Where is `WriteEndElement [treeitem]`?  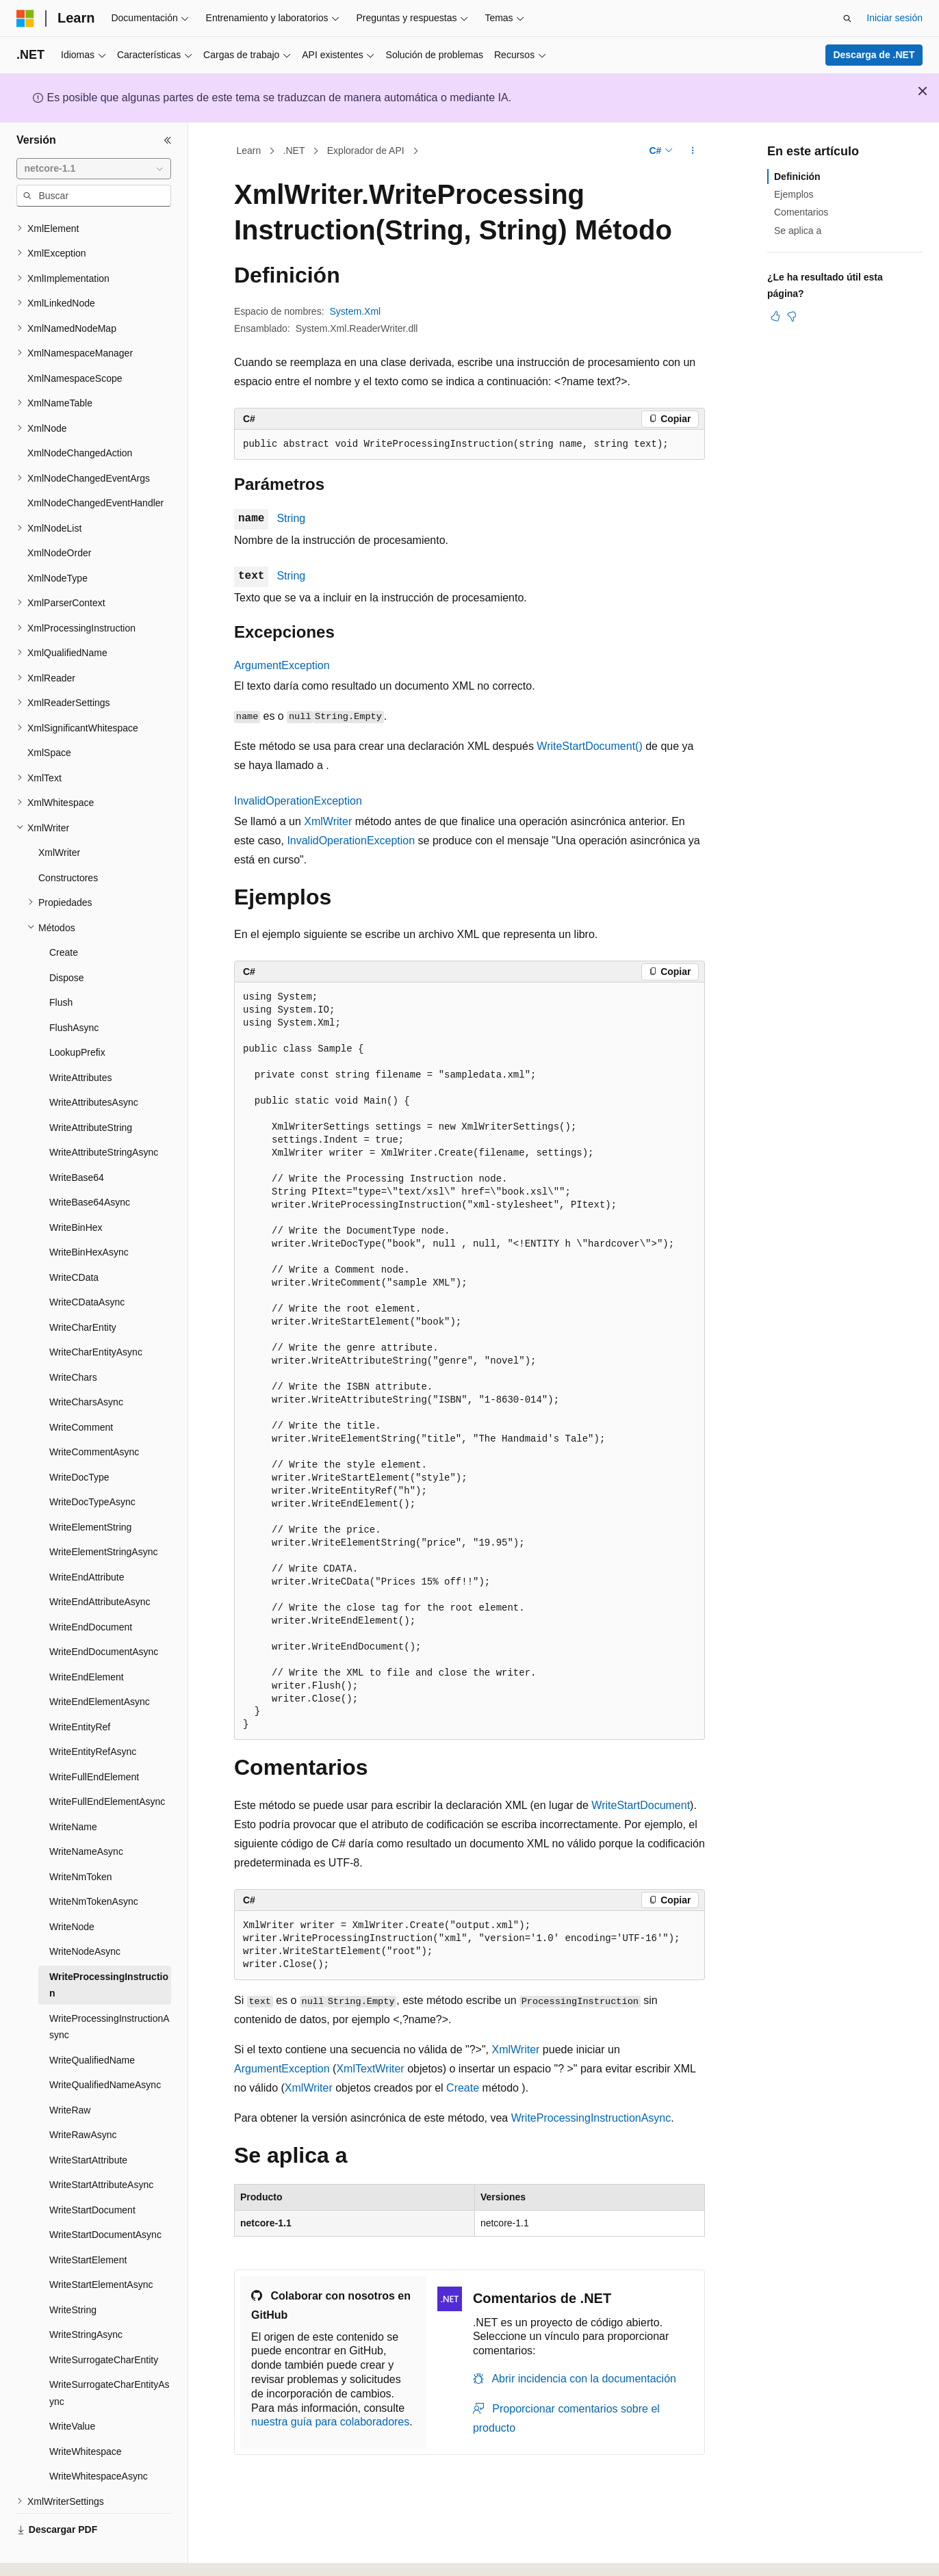 WriteEndElement [treeitem] is located at coordinates (86, 1639).